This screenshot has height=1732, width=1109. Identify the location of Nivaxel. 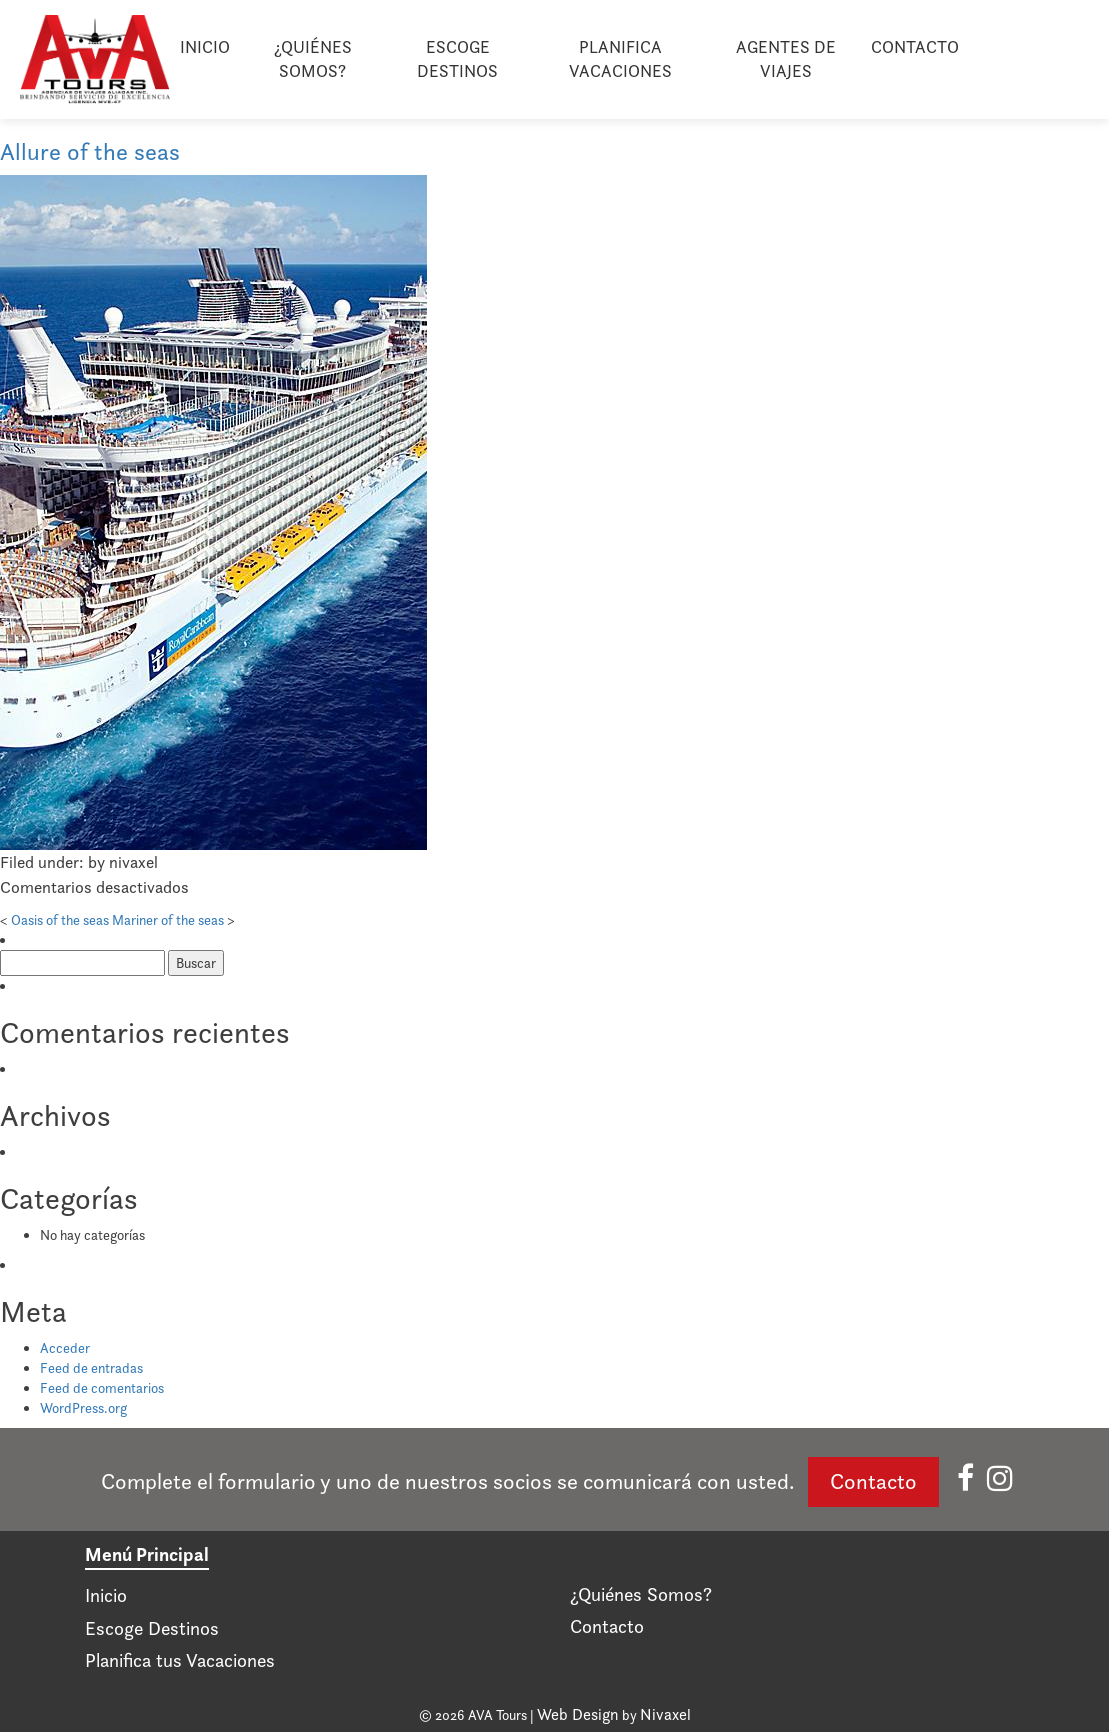
(665, 1714).